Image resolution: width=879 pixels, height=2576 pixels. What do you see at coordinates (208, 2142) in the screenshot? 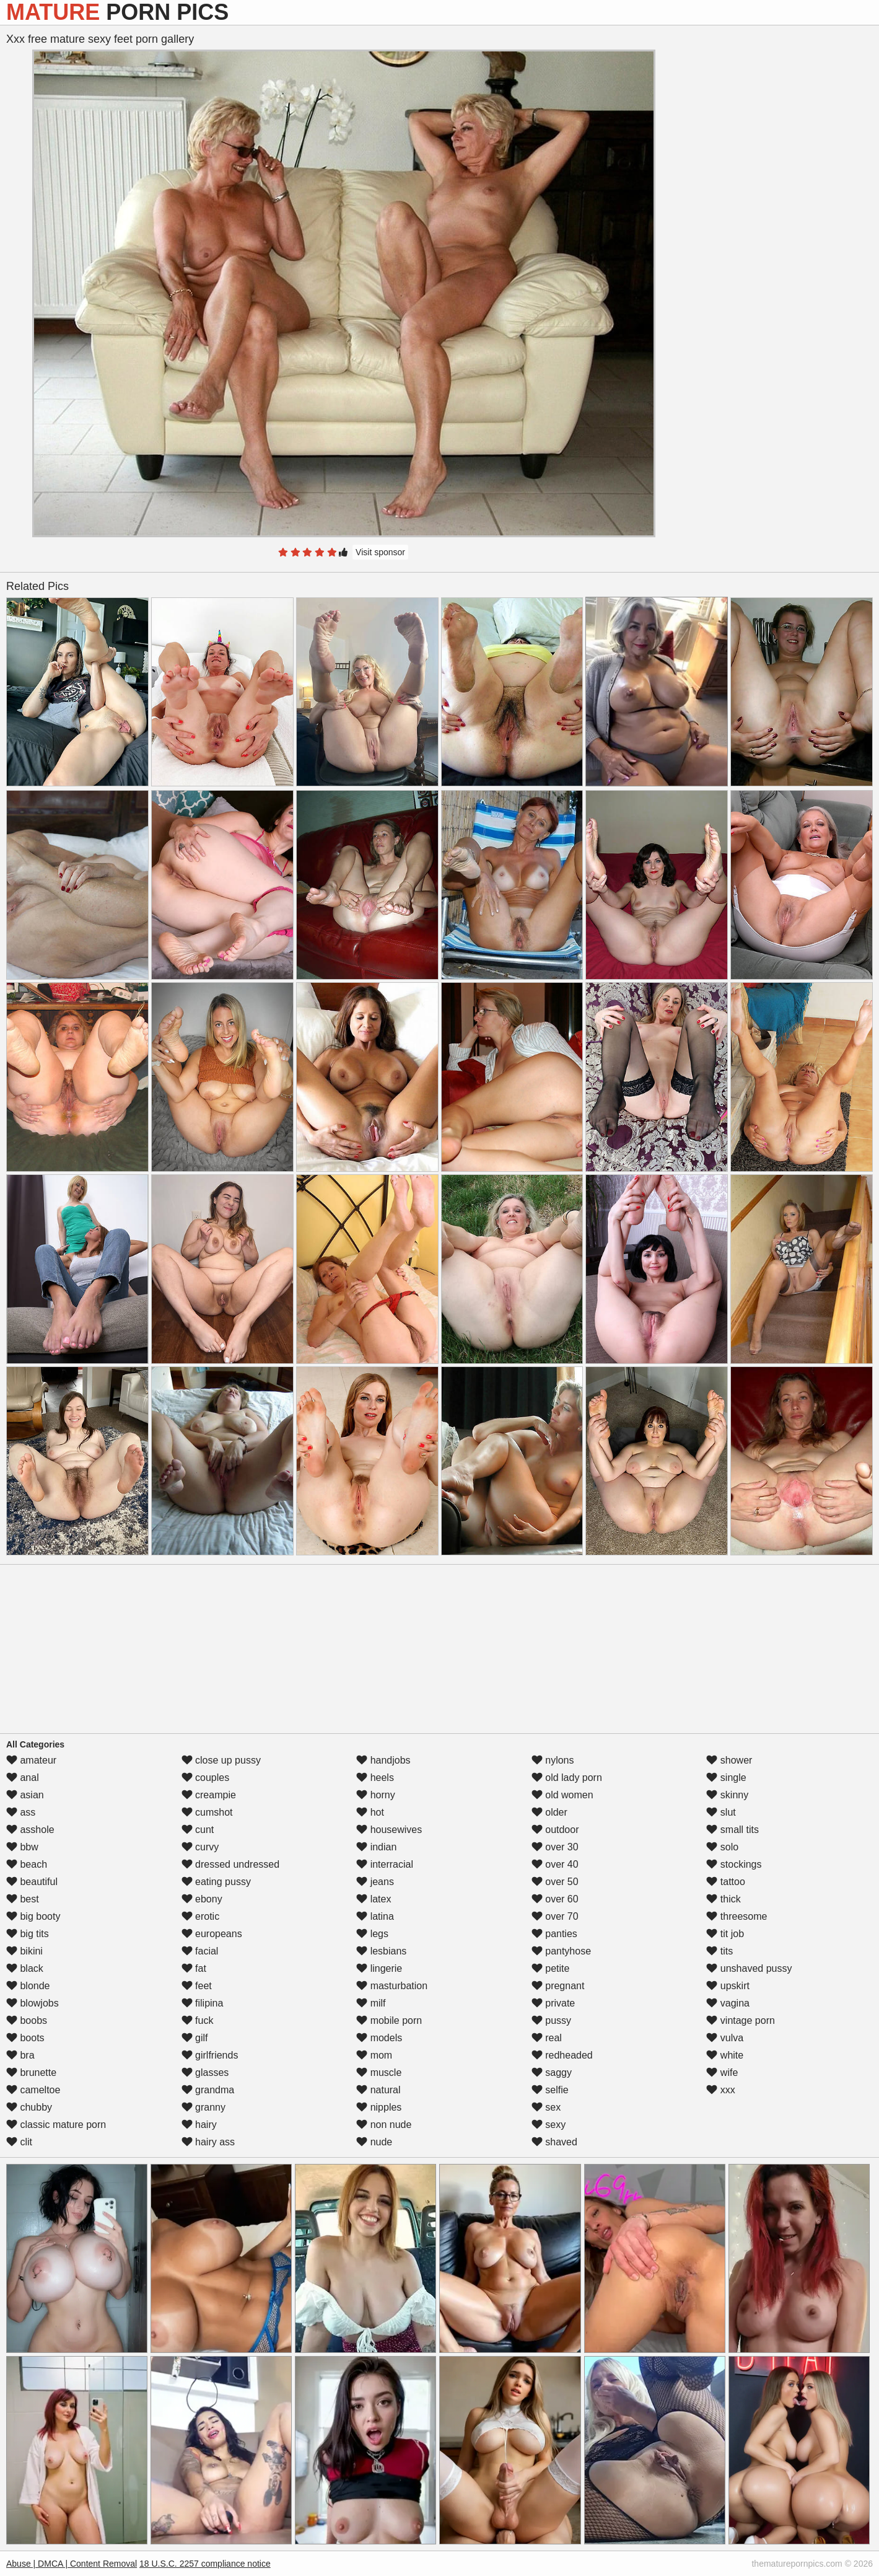
I see `hairy ass` at bounding box center [208, 2142].